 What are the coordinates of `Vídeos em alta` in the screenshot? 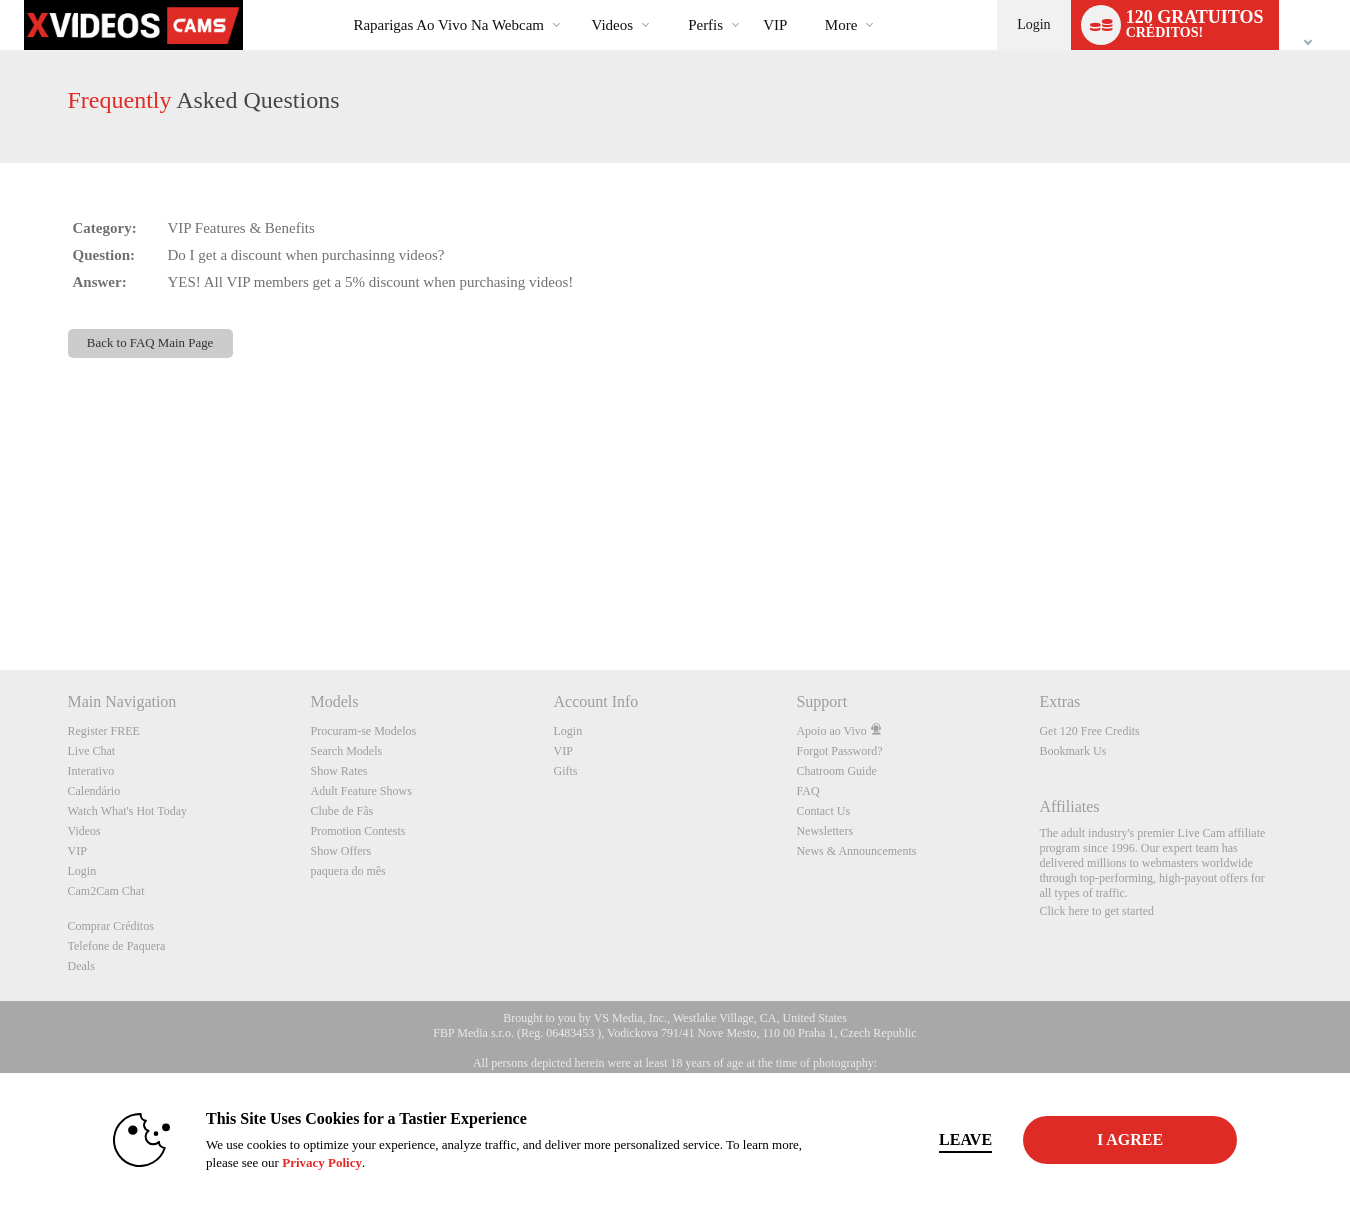 It's located at (574, 0).